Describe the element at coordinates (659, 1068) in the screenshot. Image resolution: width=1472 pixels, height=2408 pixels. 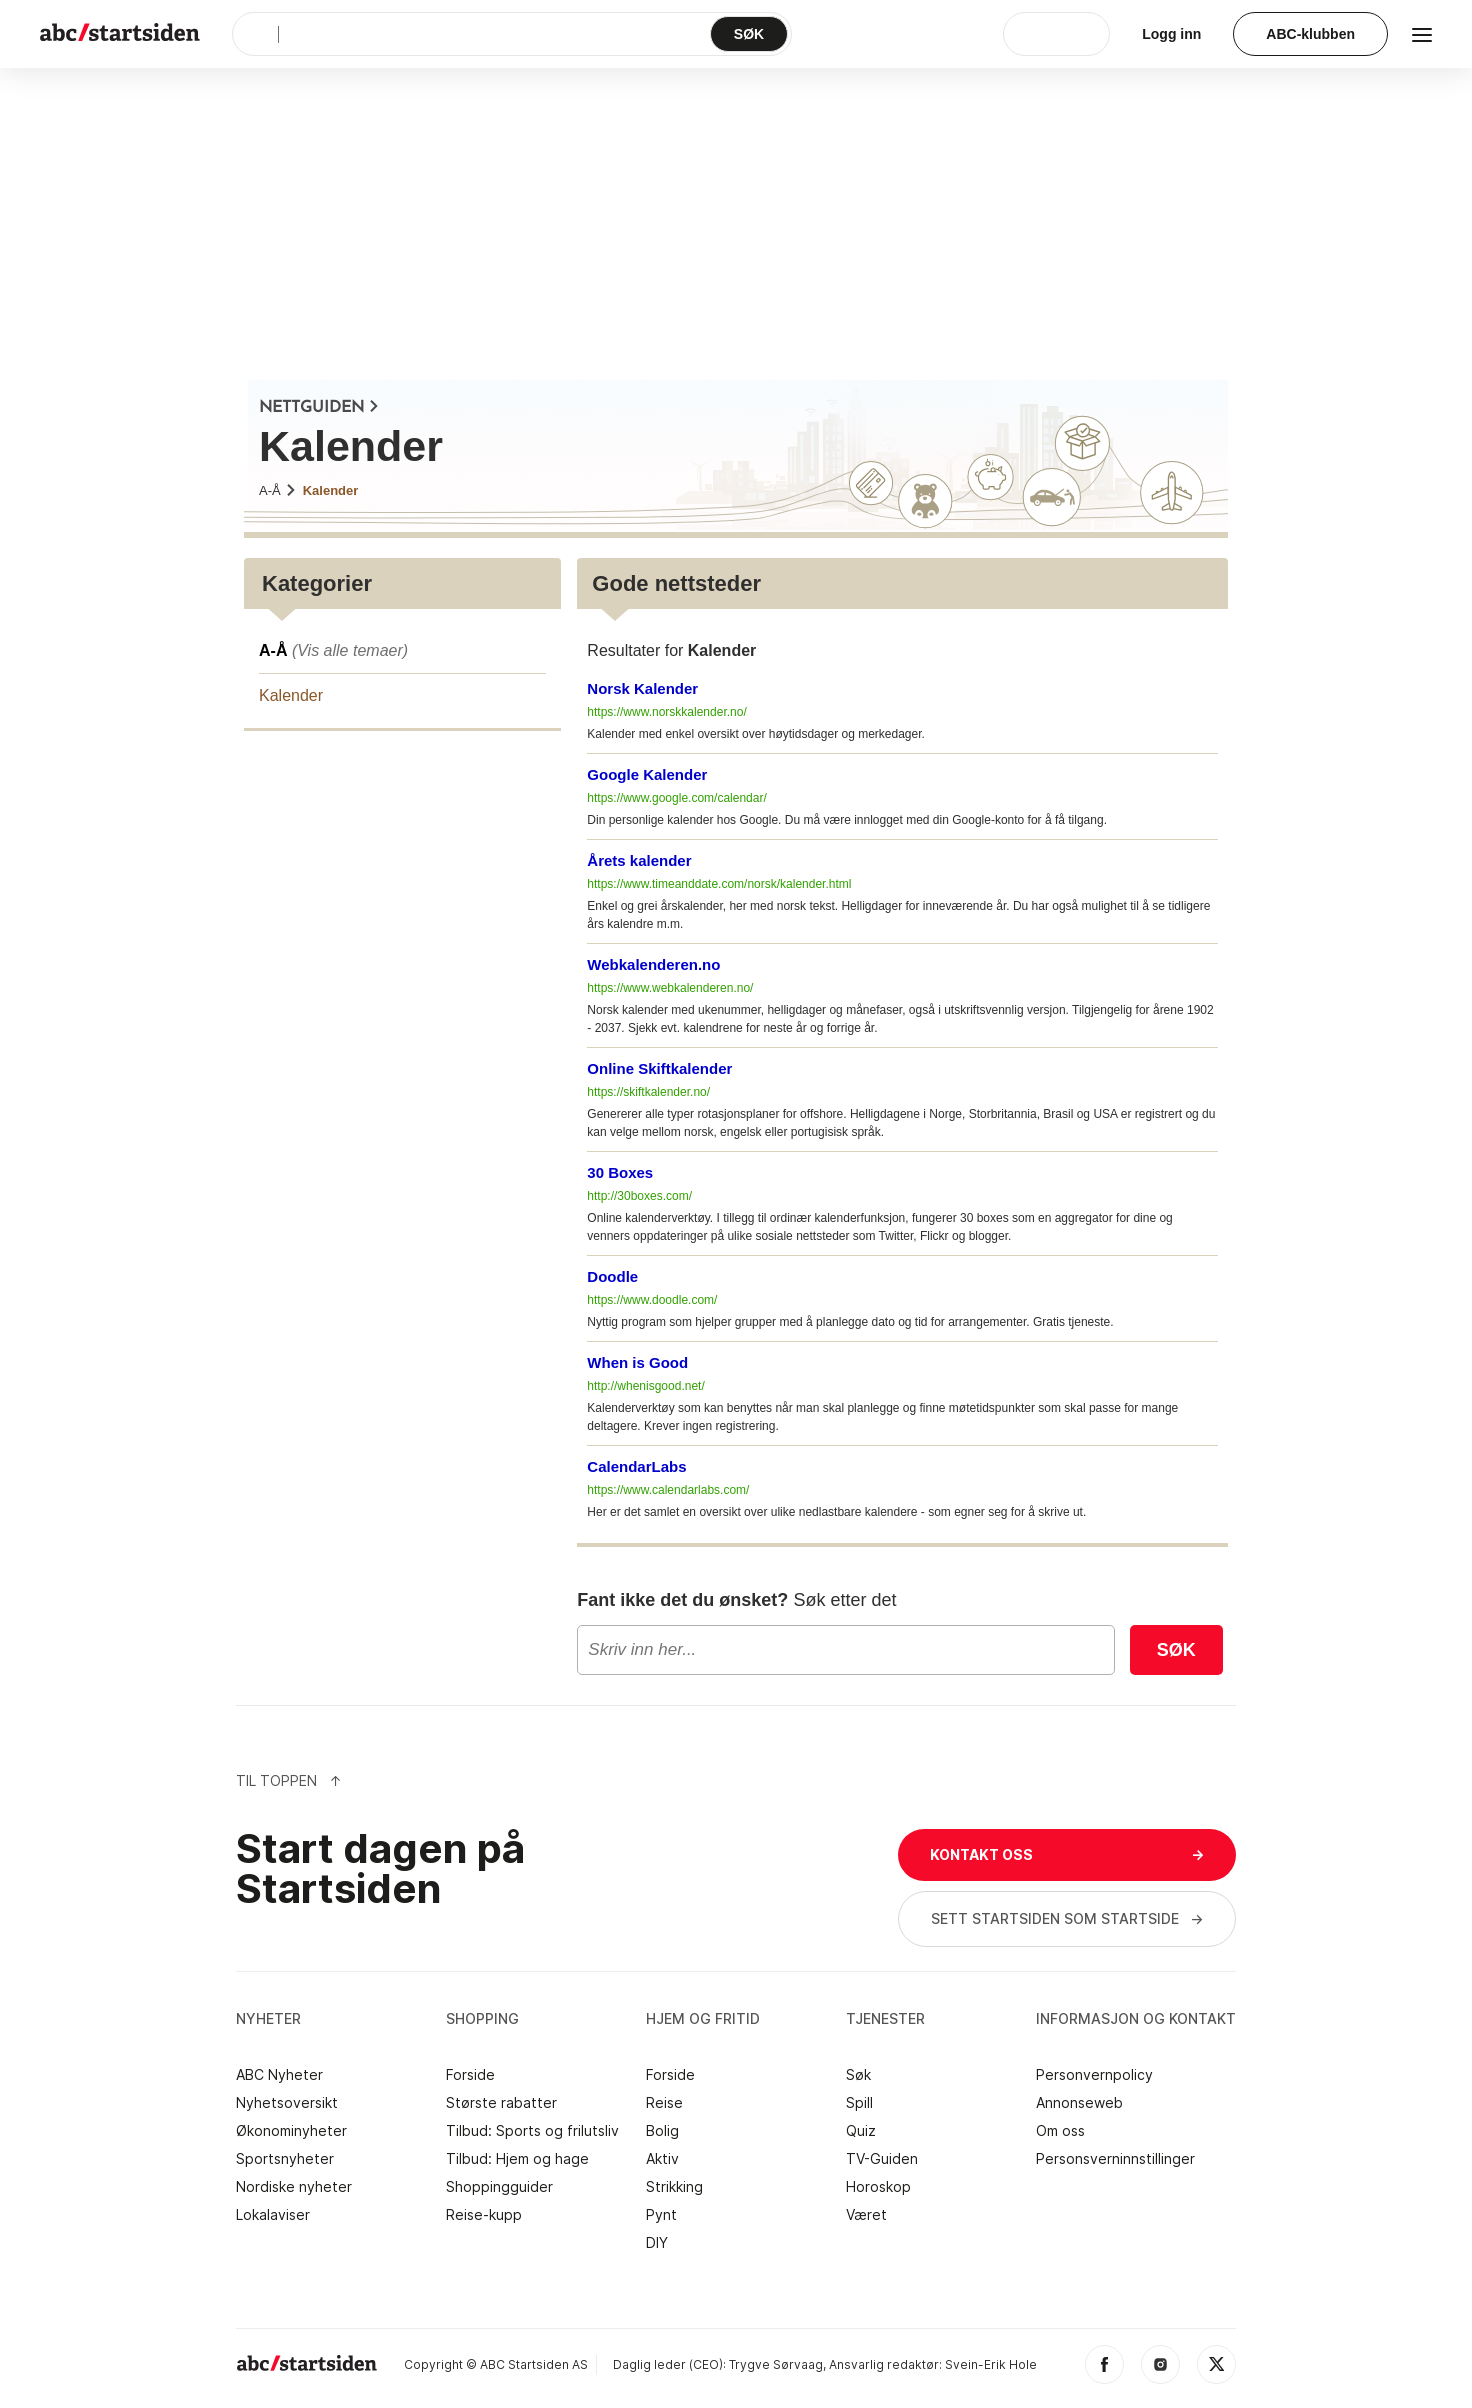
I see `Online Skiftkalender` at that location.